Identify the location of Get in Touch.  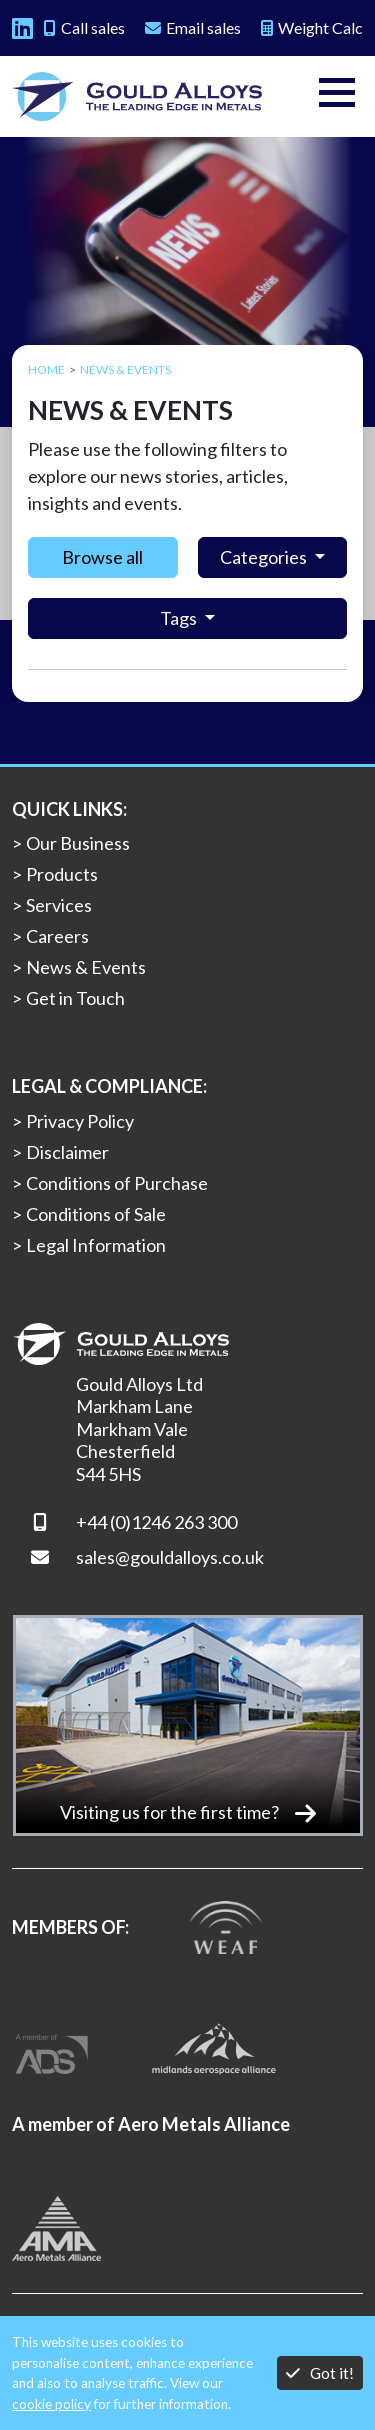
(75, 998).